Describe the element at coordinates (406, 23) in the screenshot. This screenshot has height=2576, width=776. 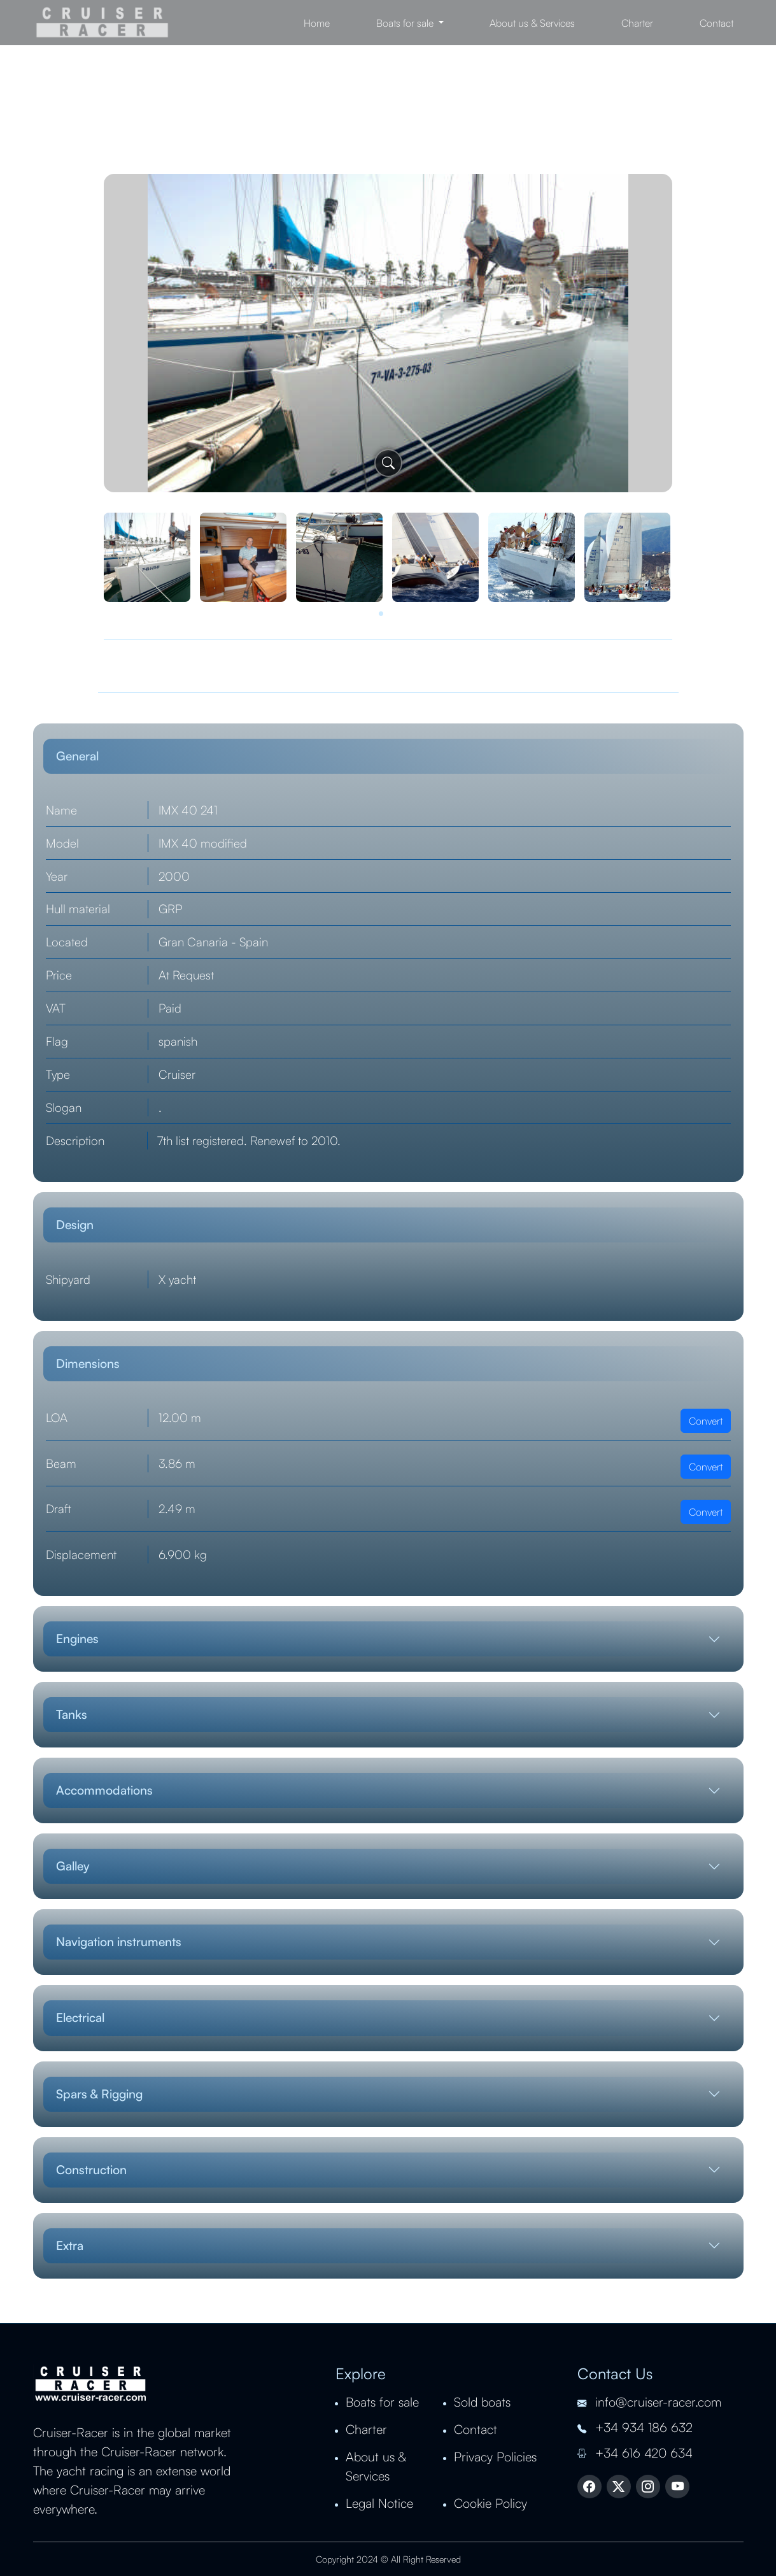
I see `Boats for sale [button]` at that location.